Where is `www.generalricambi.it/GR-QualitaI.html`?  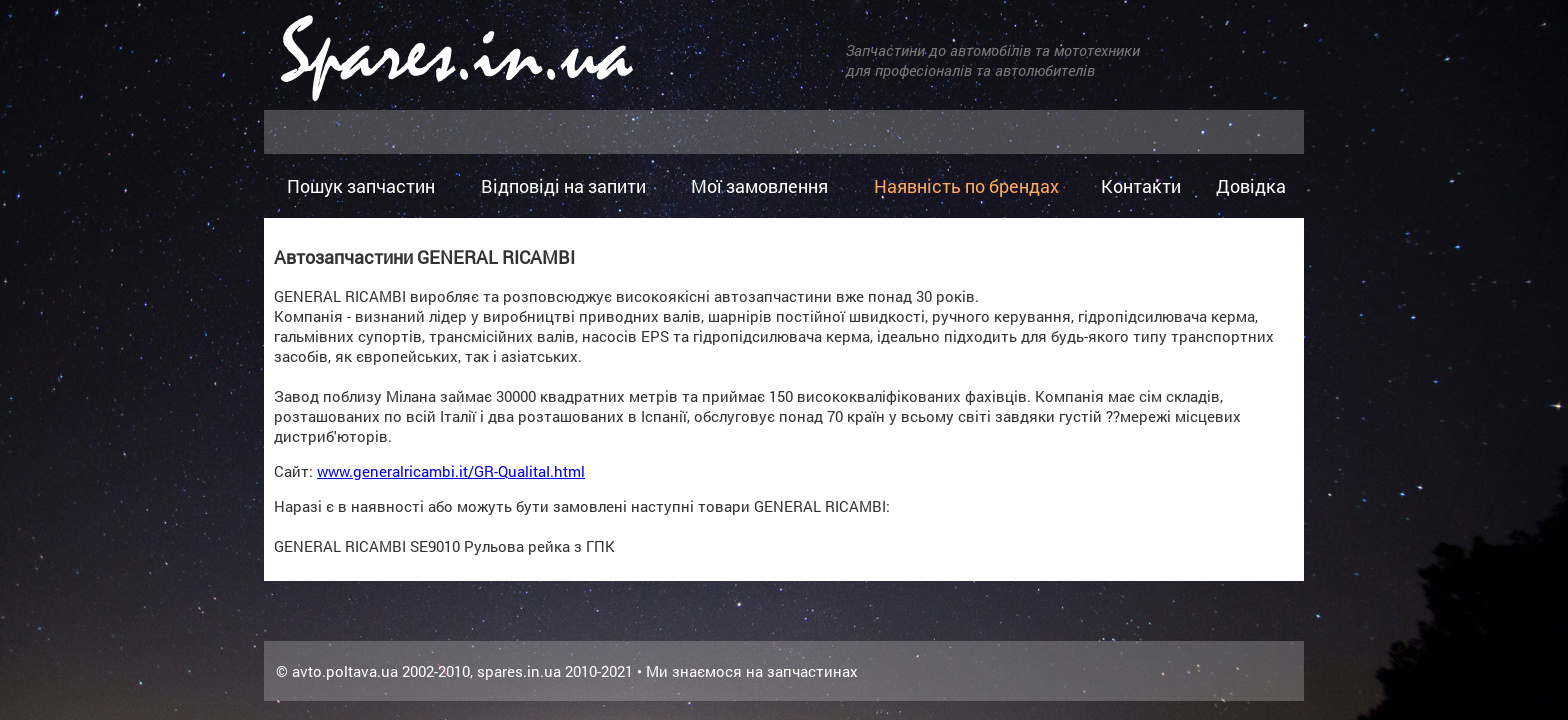 www.generalricambi.it/GR-QualitaI.html is located at coordinates (451, 471).